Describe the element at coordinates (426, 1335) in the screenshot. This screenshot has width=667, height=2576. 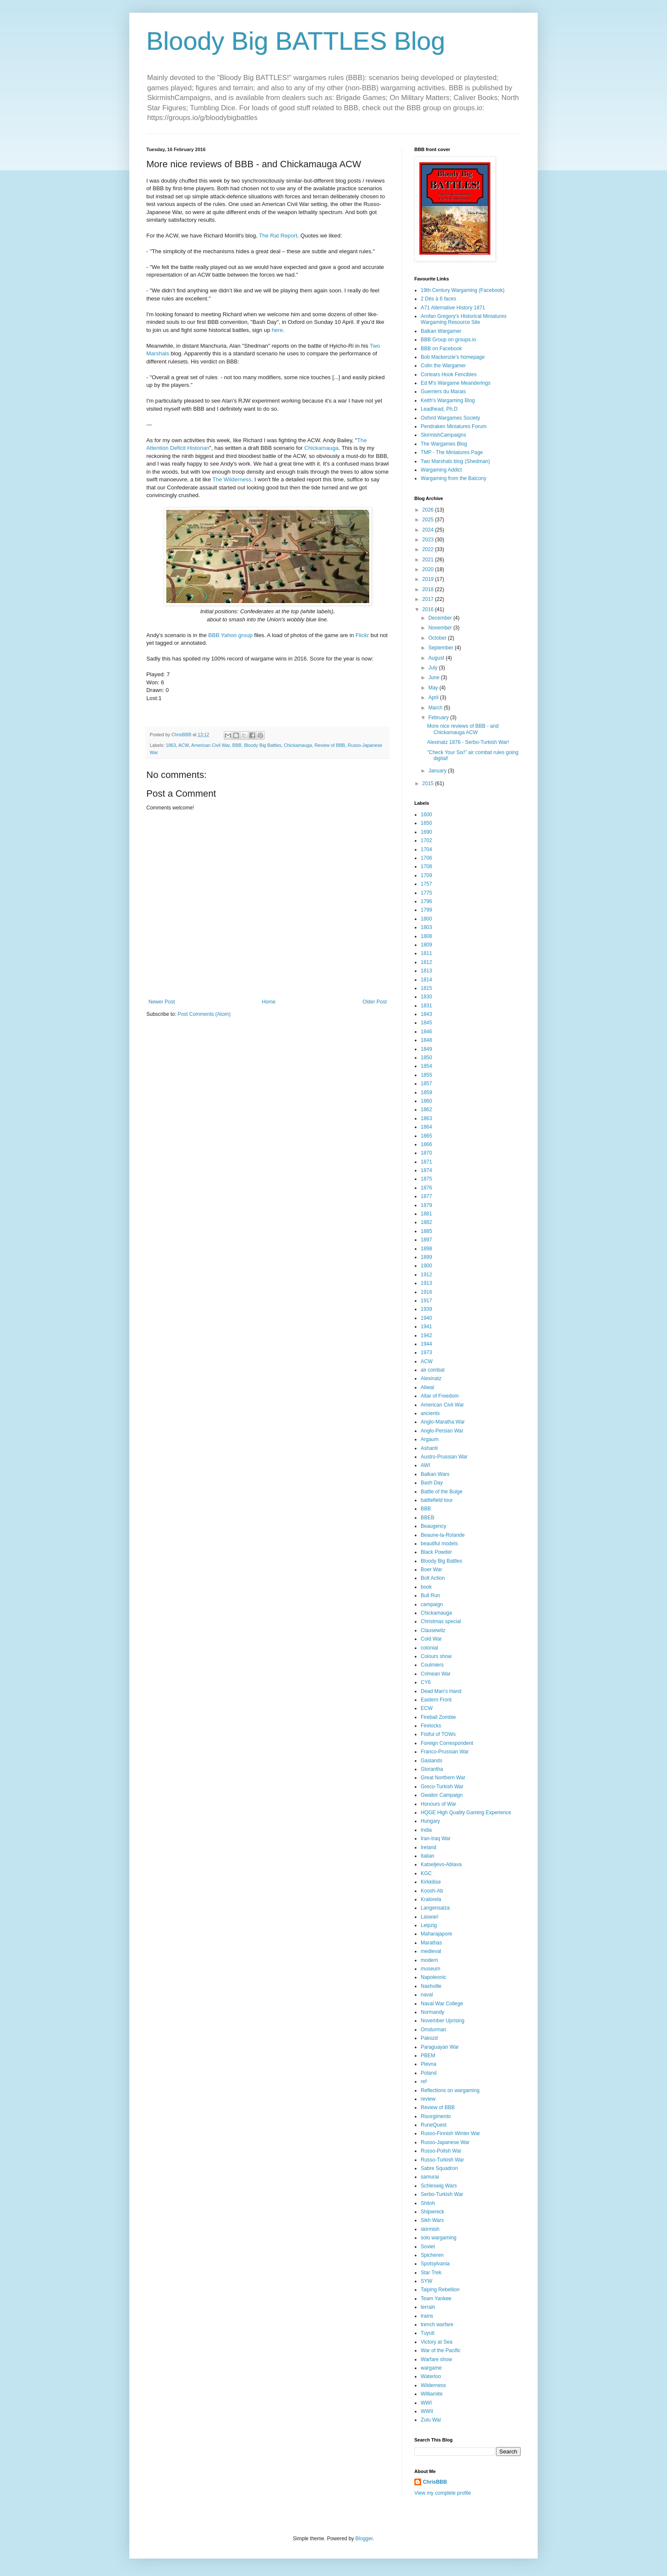
I see `1942` at that location.